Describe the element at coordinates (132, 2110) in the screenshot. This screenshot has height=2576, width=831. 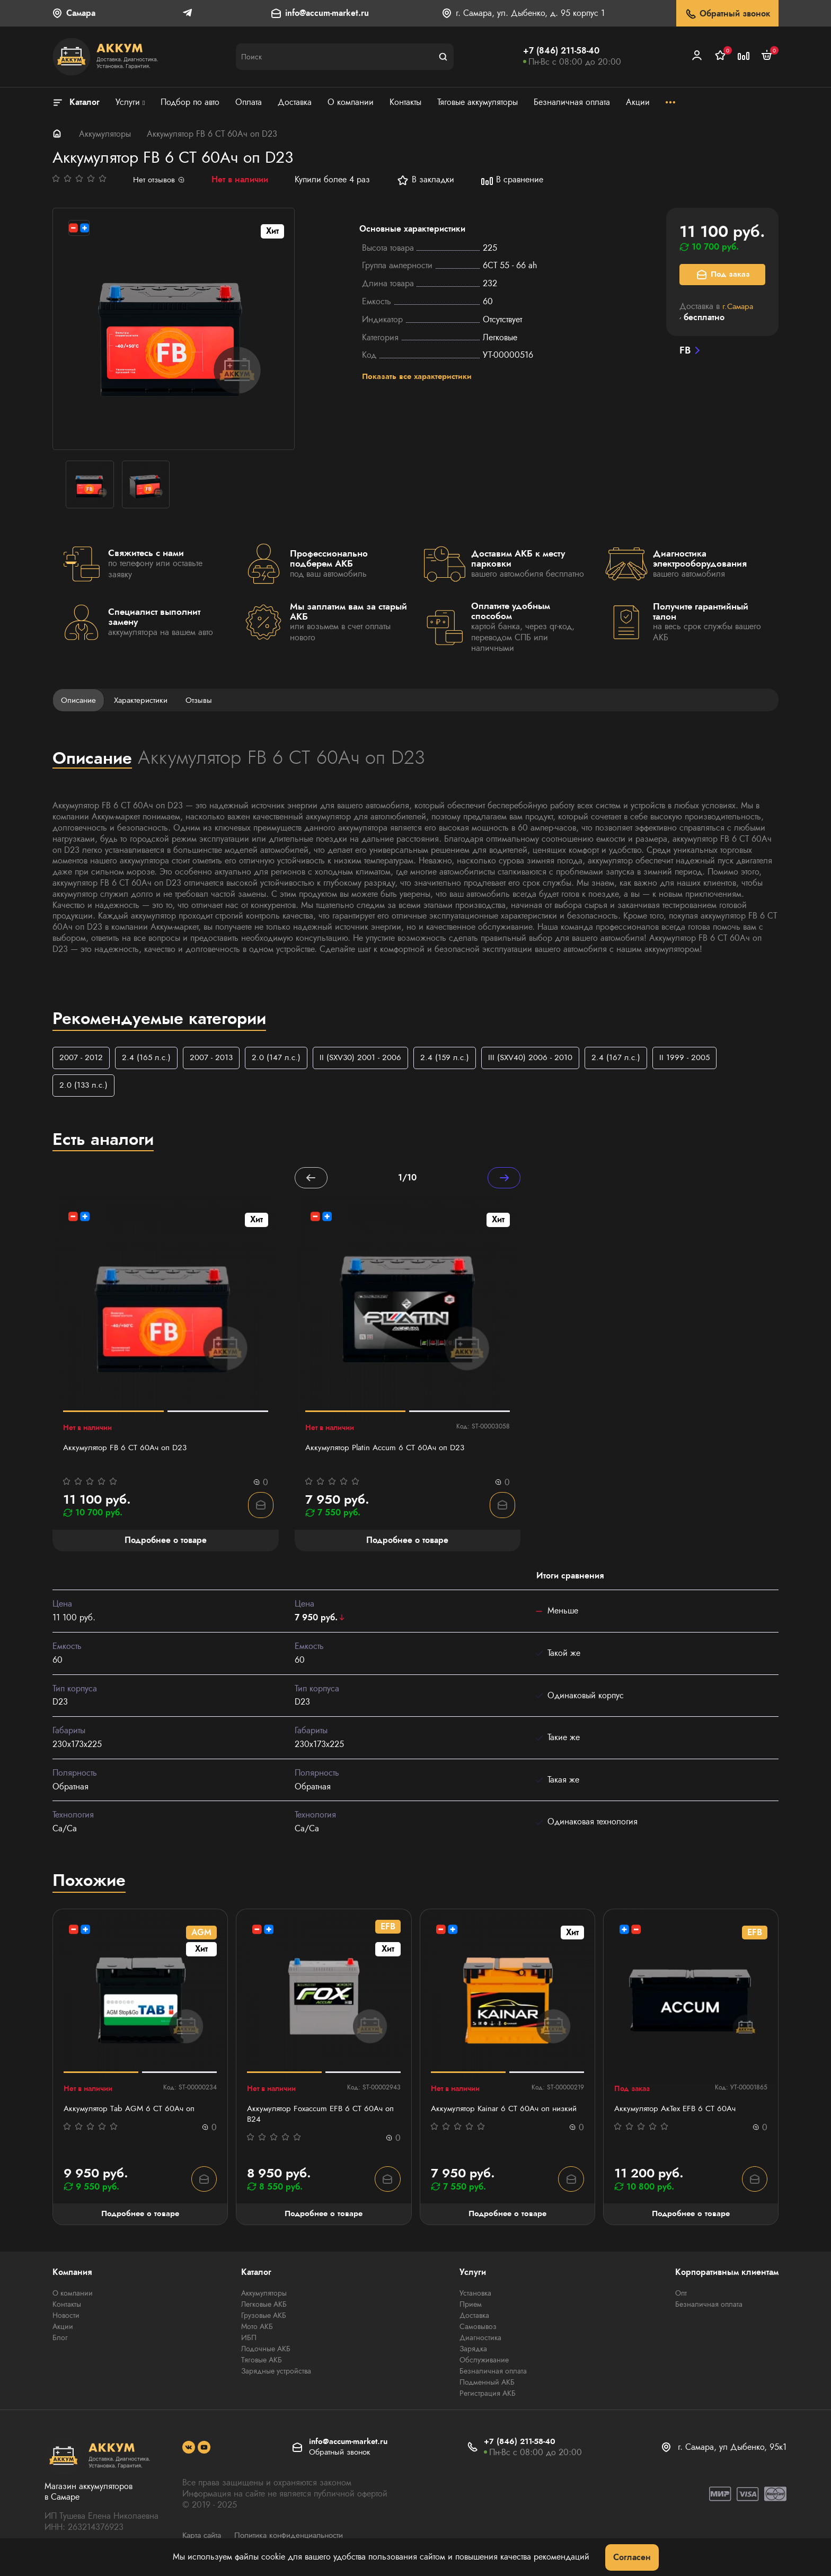
I see `Аккумулятор Тab AGM 6 СТ 60Ач оп` at that location.